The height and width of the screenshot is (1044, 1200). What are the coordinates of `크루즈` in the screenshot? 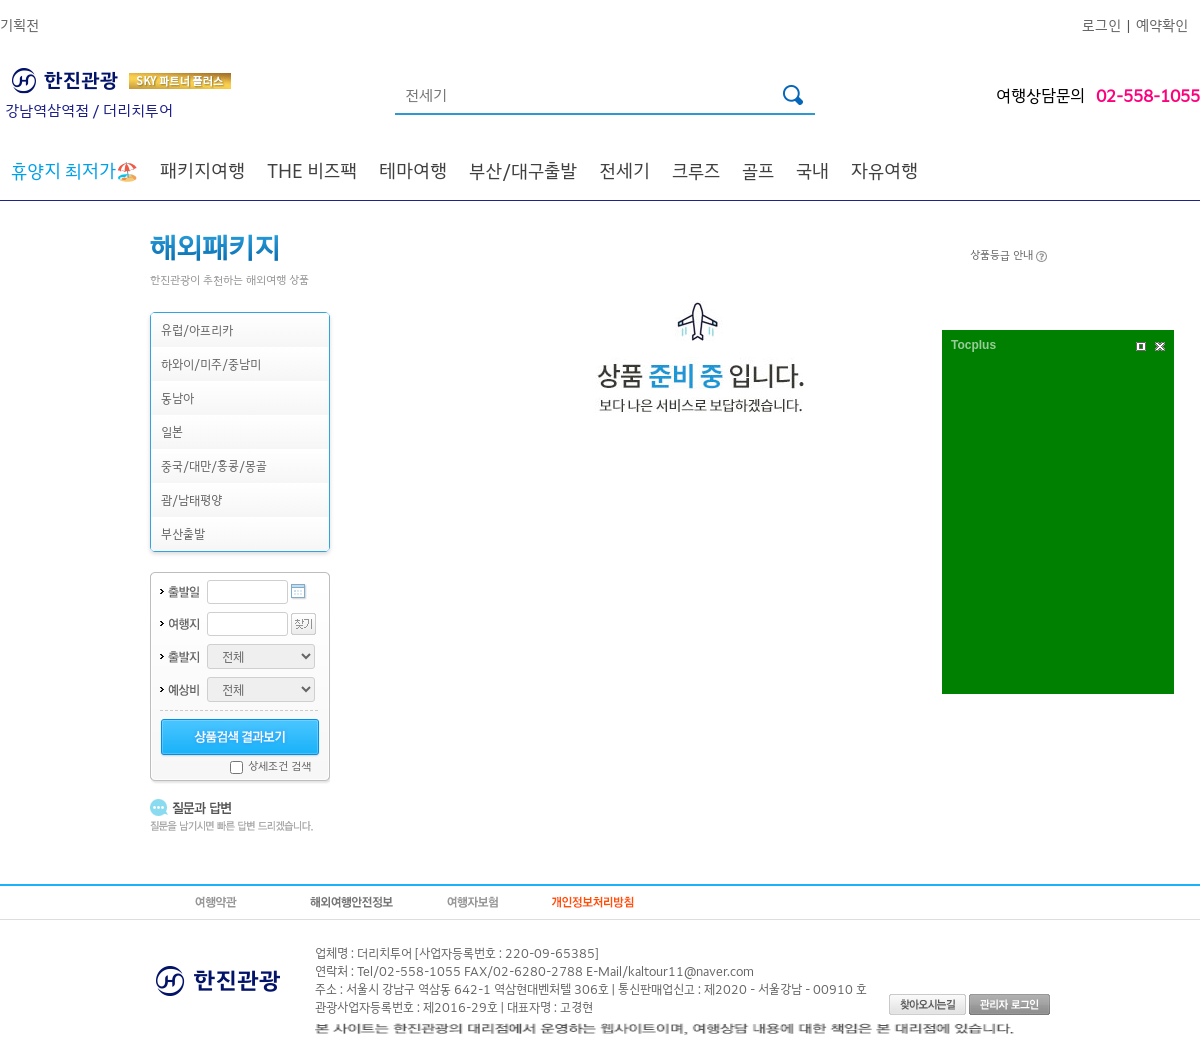 It's located at (696, 170).